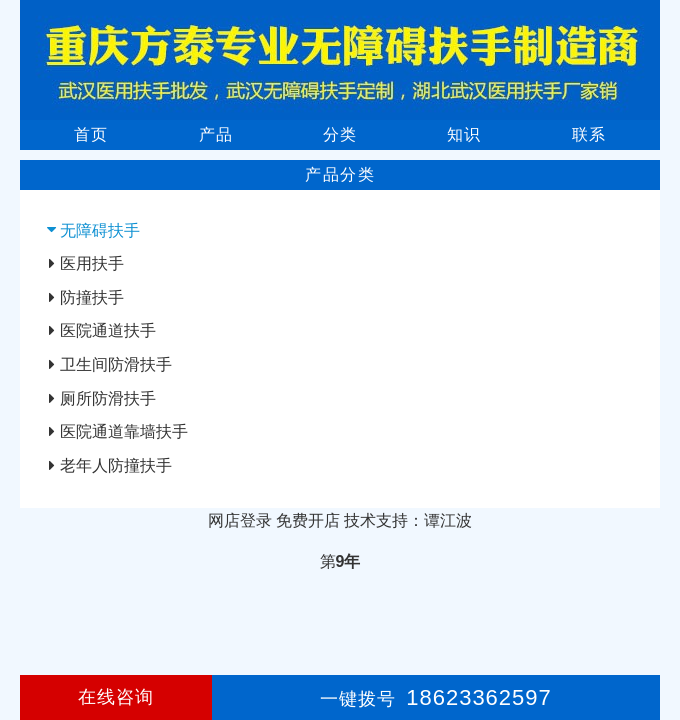 Image resolution: width=680 pixels, height=720 pixels. Describe the element at coordinates (100, 230) in the screenshot. I see `无障碍扶手` at that location.